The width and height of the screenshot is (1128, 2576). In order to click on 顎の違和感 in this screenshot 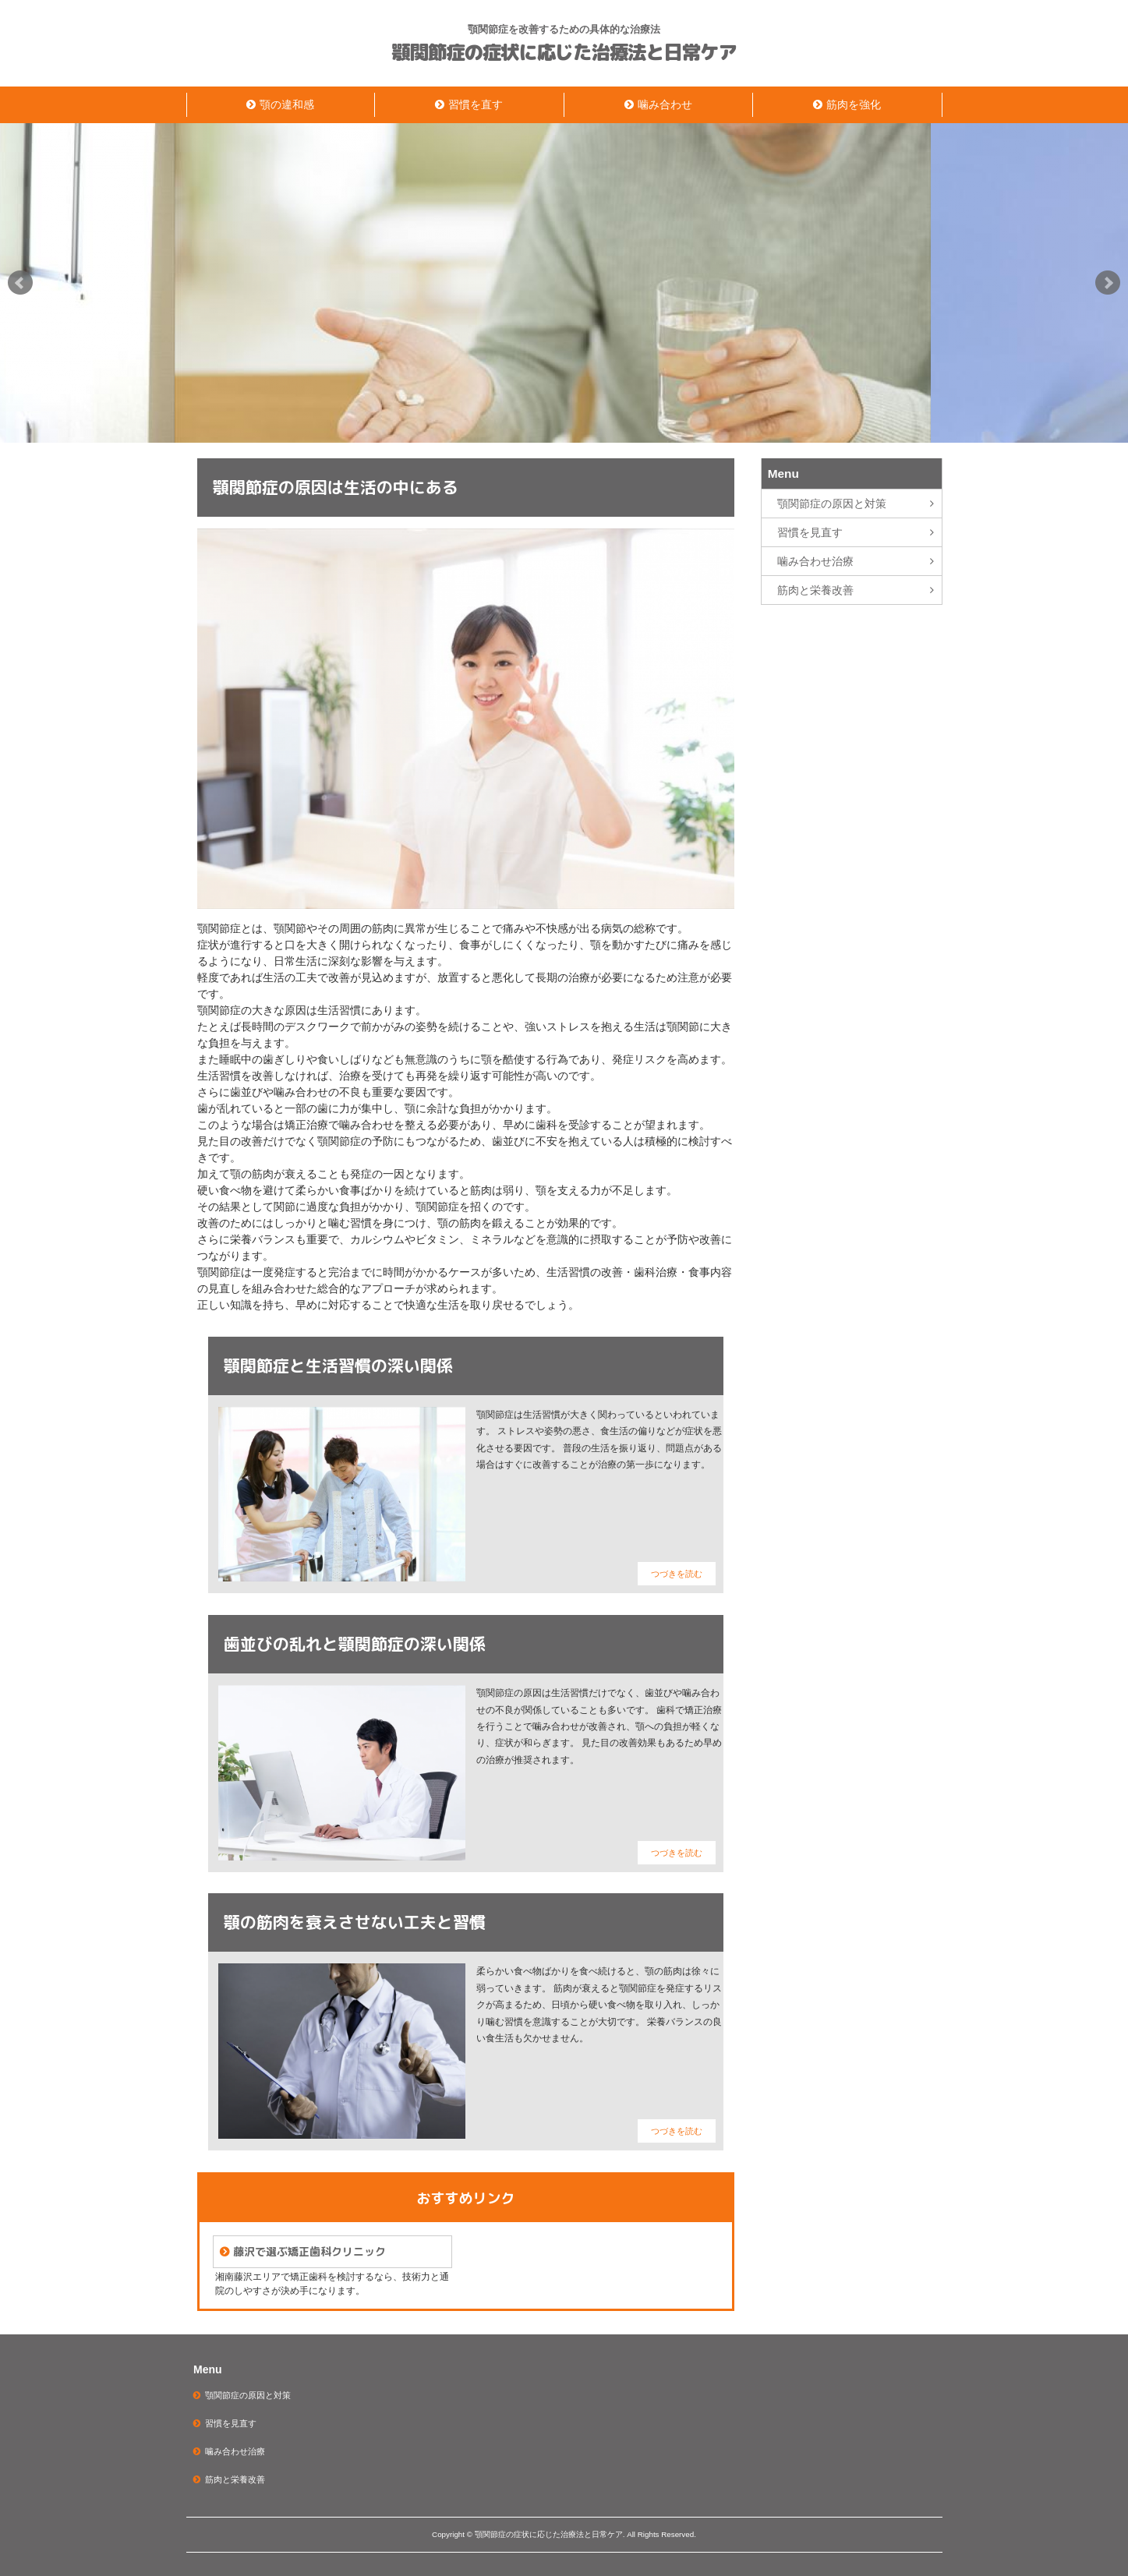, I will do `click(287, 104)`.